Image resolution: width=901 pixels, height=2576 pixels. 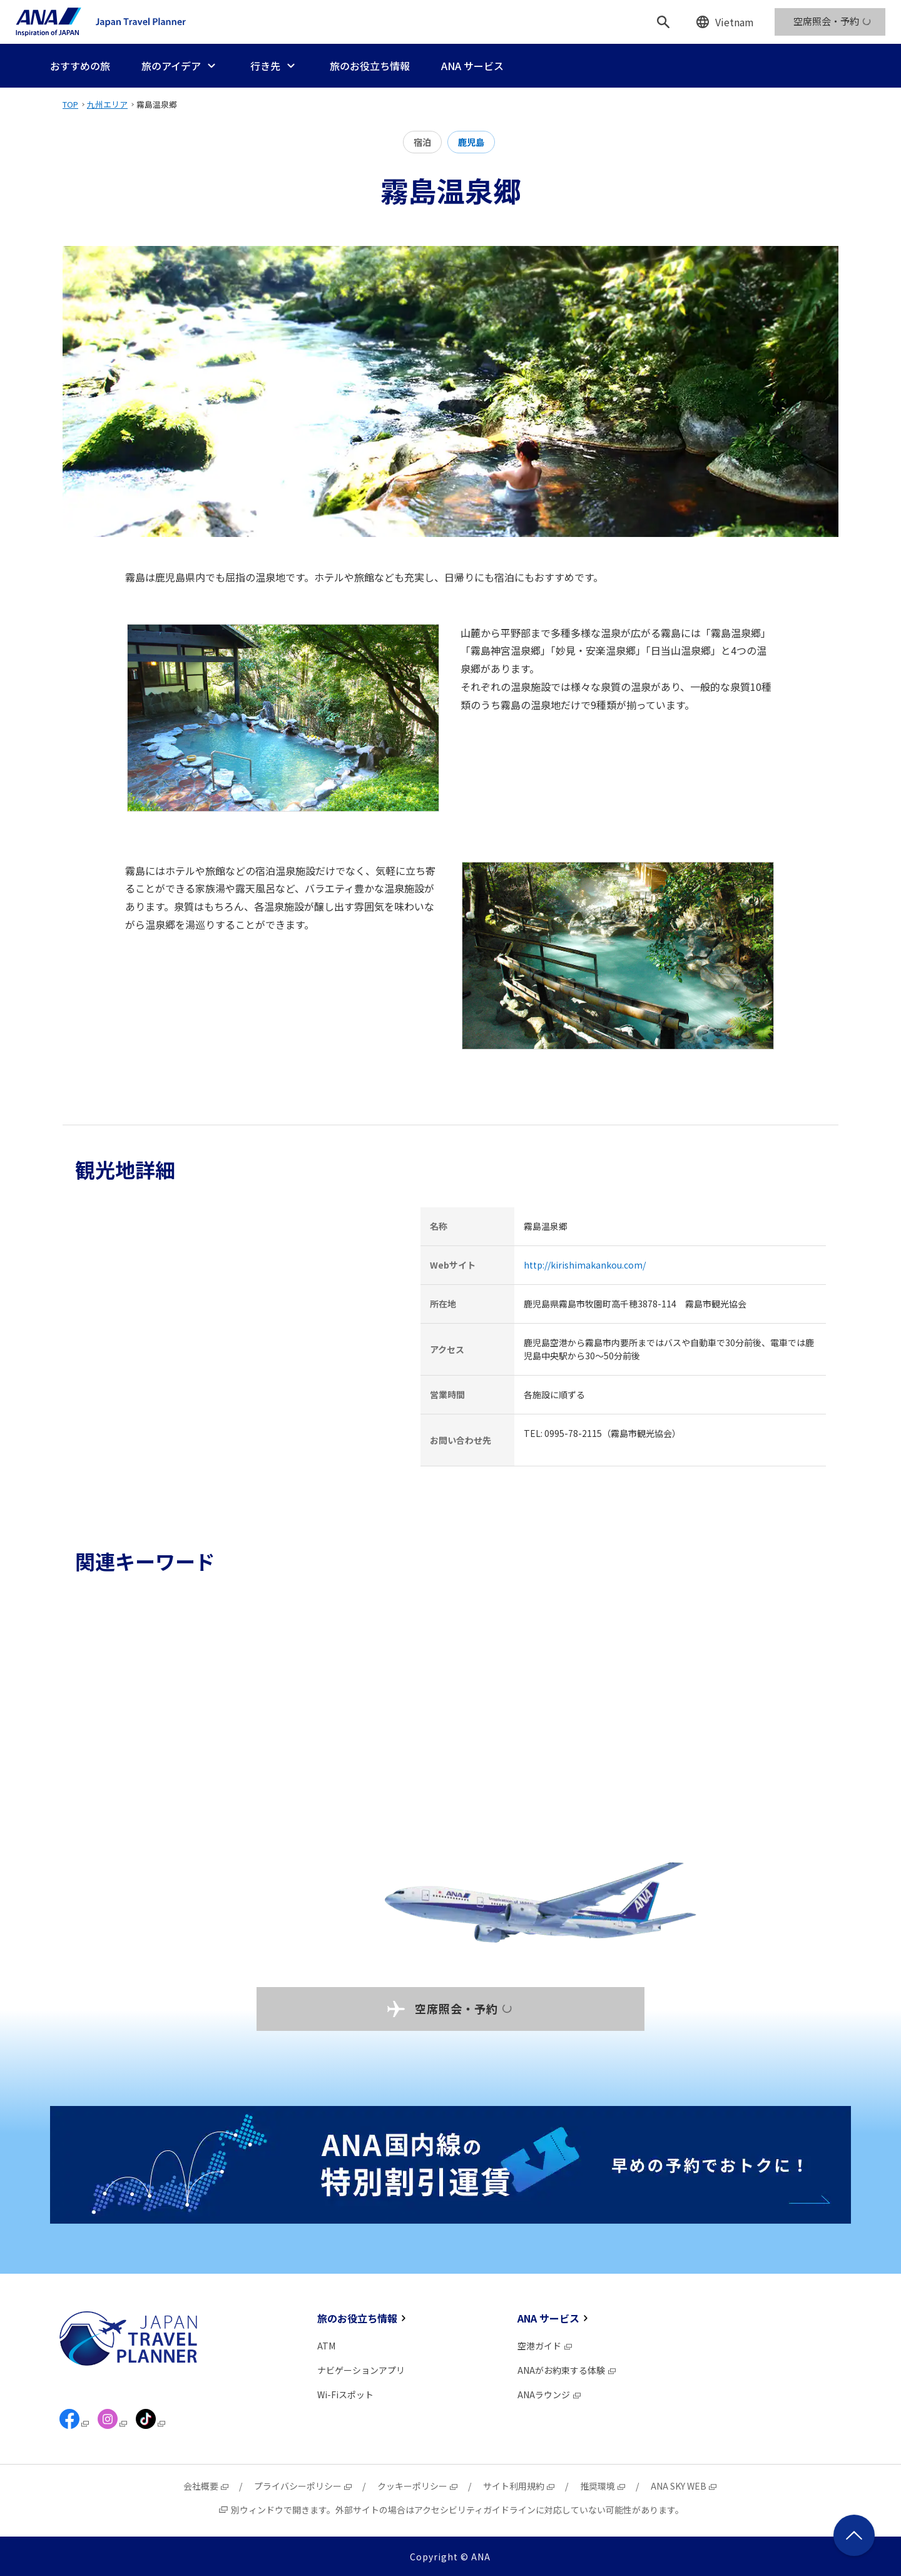 What do you see at coordinates (345, 2394) in the screenshot?
I see `Wi-Fiスポット` at bounding box center [345, 2394].